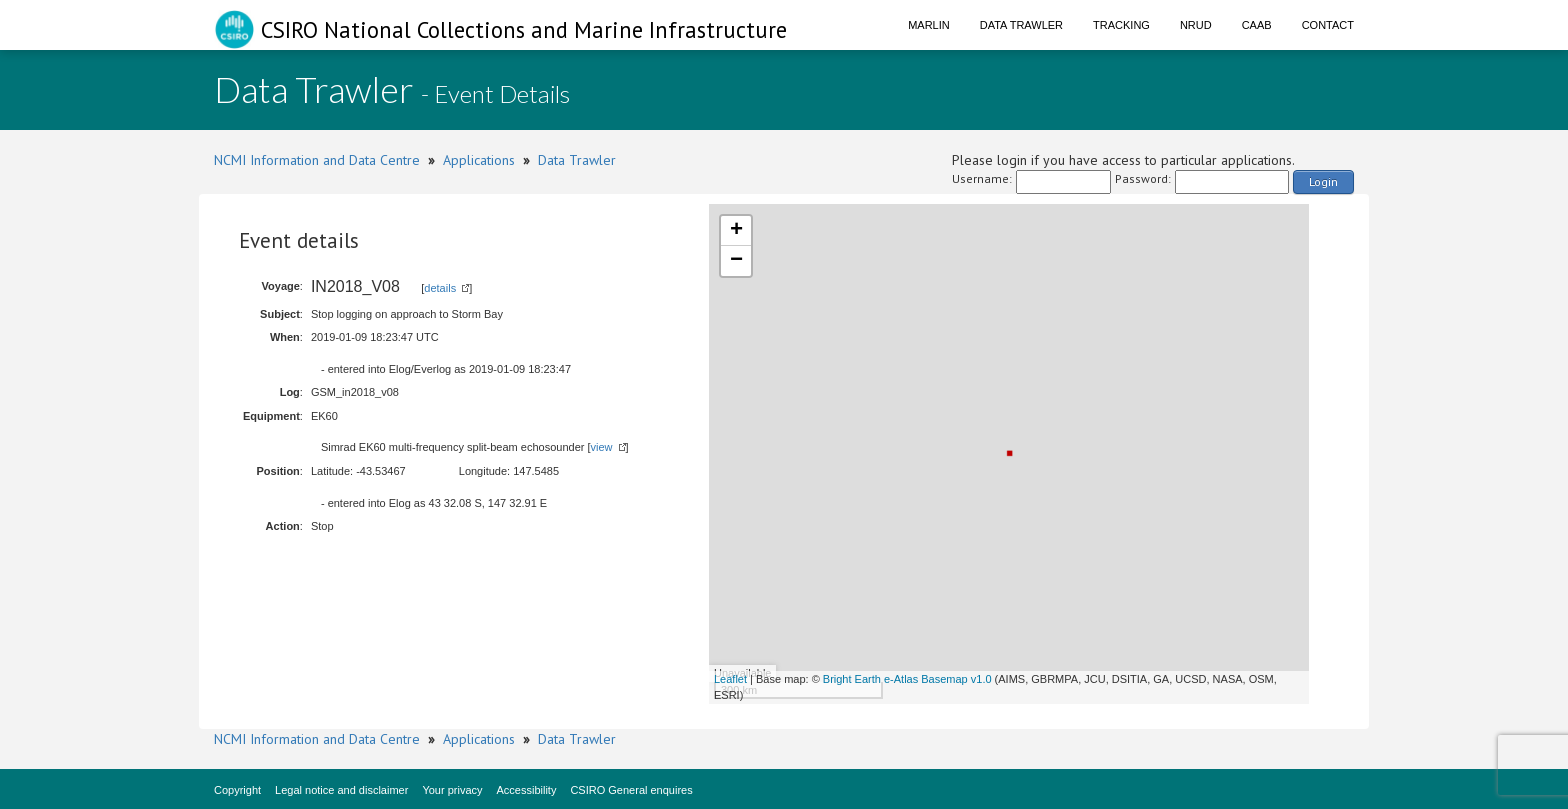  What do you see at coordinates (907, 679) in the screenshot?
I see `Bright Earth e-Atlas Basemap v1.0` at bounding box center [907, 679].